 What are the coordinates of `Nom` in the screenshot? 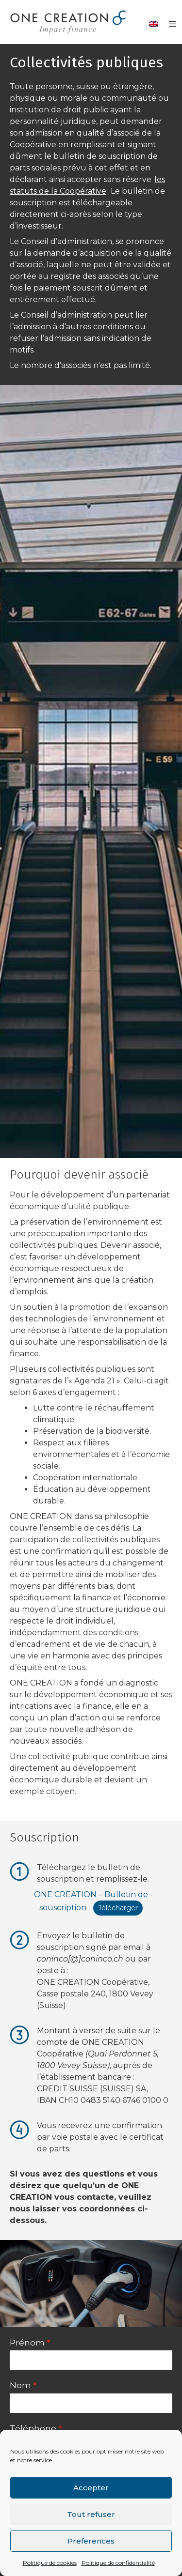 It's located at (23, 2385).